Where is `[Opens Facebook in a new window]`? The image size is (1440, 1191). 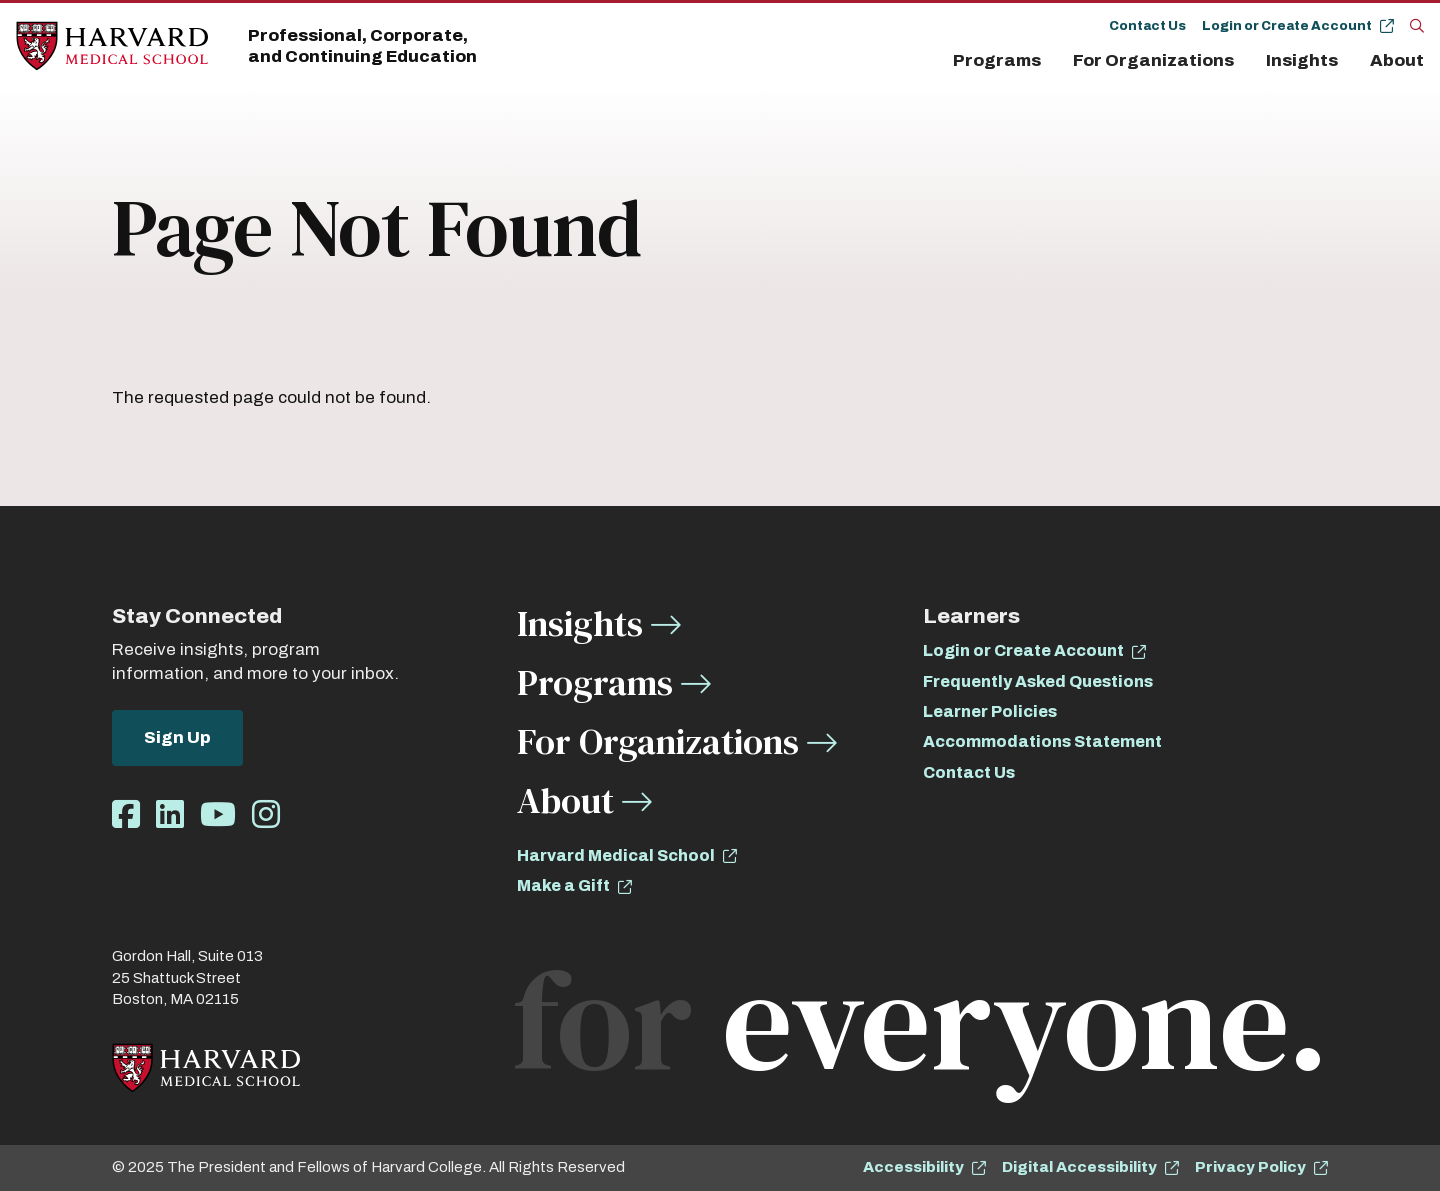
[Opens Facebook in a new window] is located at coordinates (126, 815).